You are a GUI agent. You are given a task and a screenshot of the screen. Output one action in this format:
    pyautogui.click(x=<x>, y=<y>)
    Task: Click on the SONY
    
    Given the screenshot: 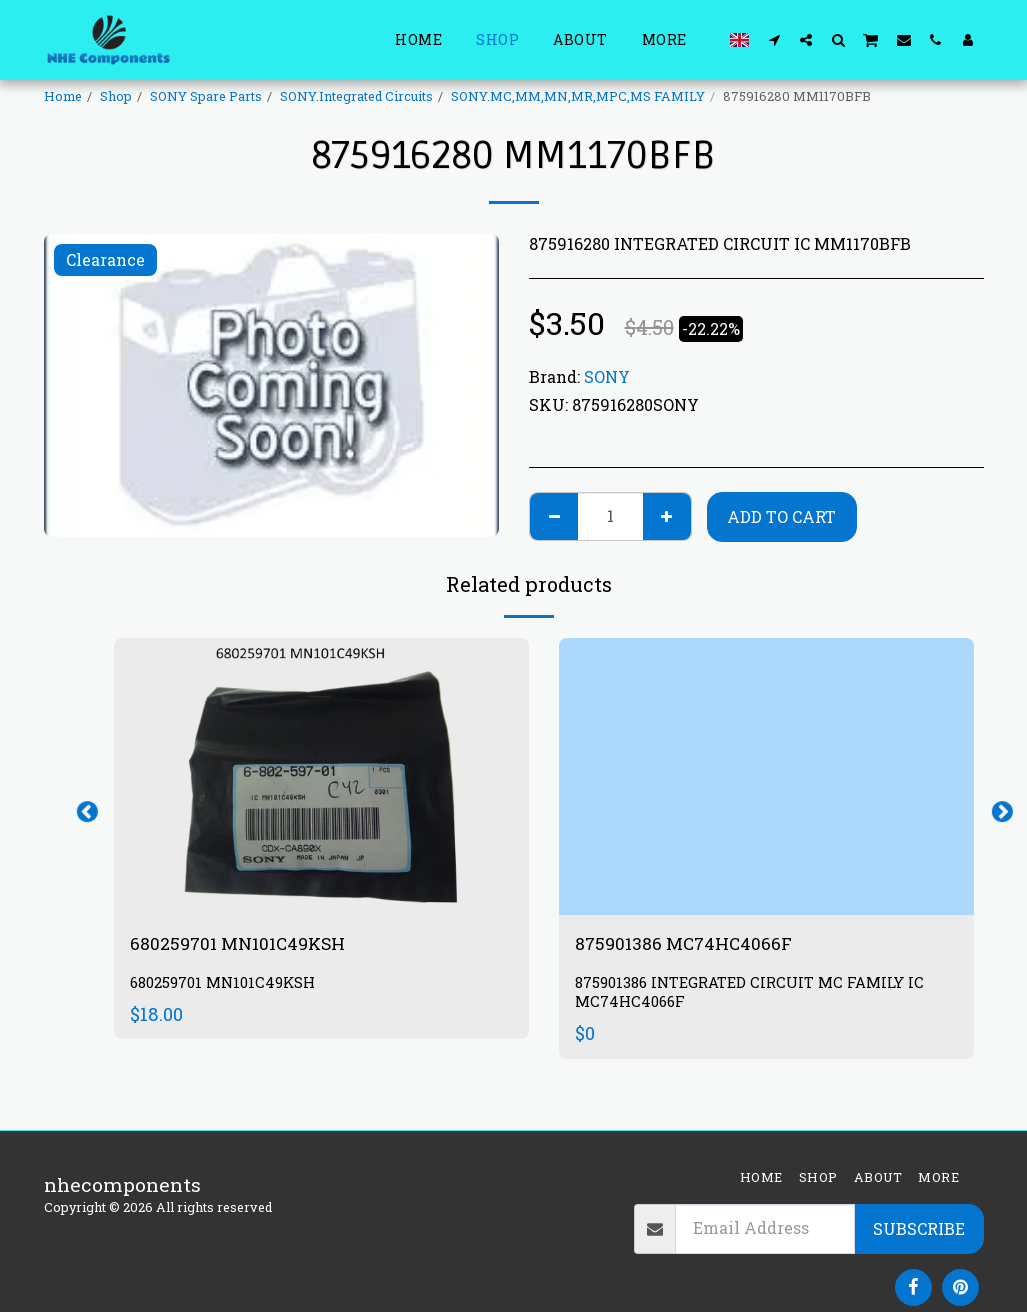 What is the action you would take?
    pyautogui.click(x=607, y=376)
    